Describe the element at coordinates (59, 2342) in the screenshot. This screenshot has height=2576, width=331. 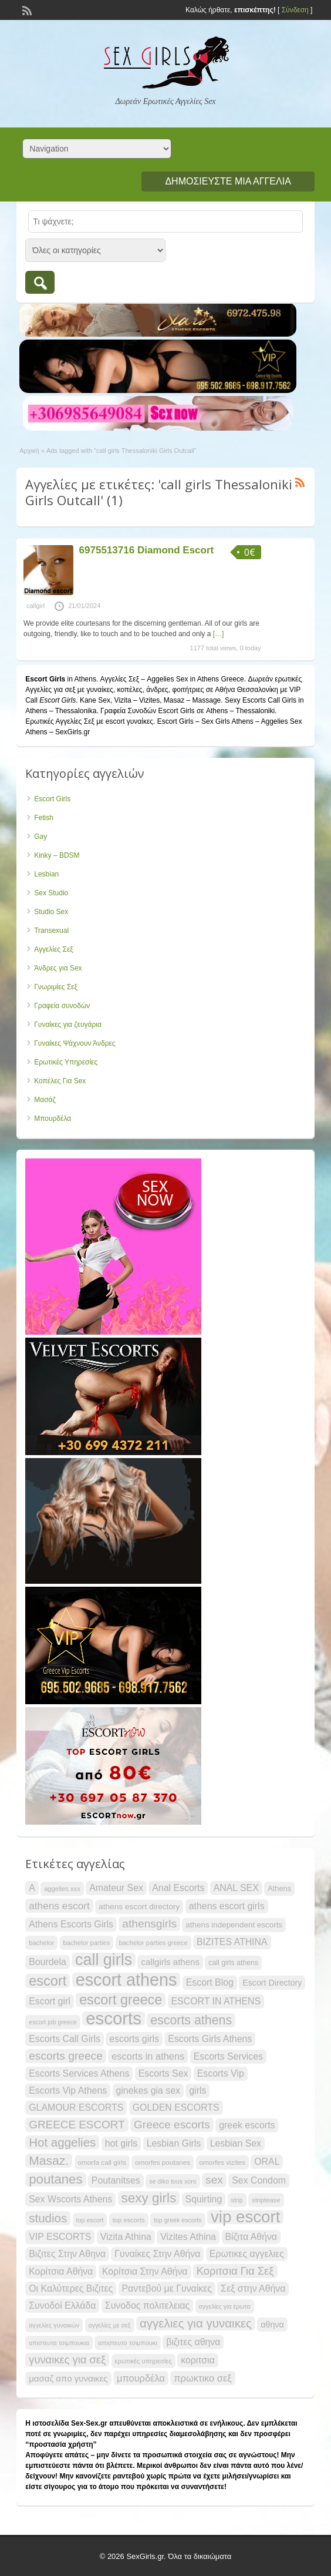
I see `απιστευτα τσιμπουκια [απιστευτα τσιμπουκια (19 items)]` at that location.